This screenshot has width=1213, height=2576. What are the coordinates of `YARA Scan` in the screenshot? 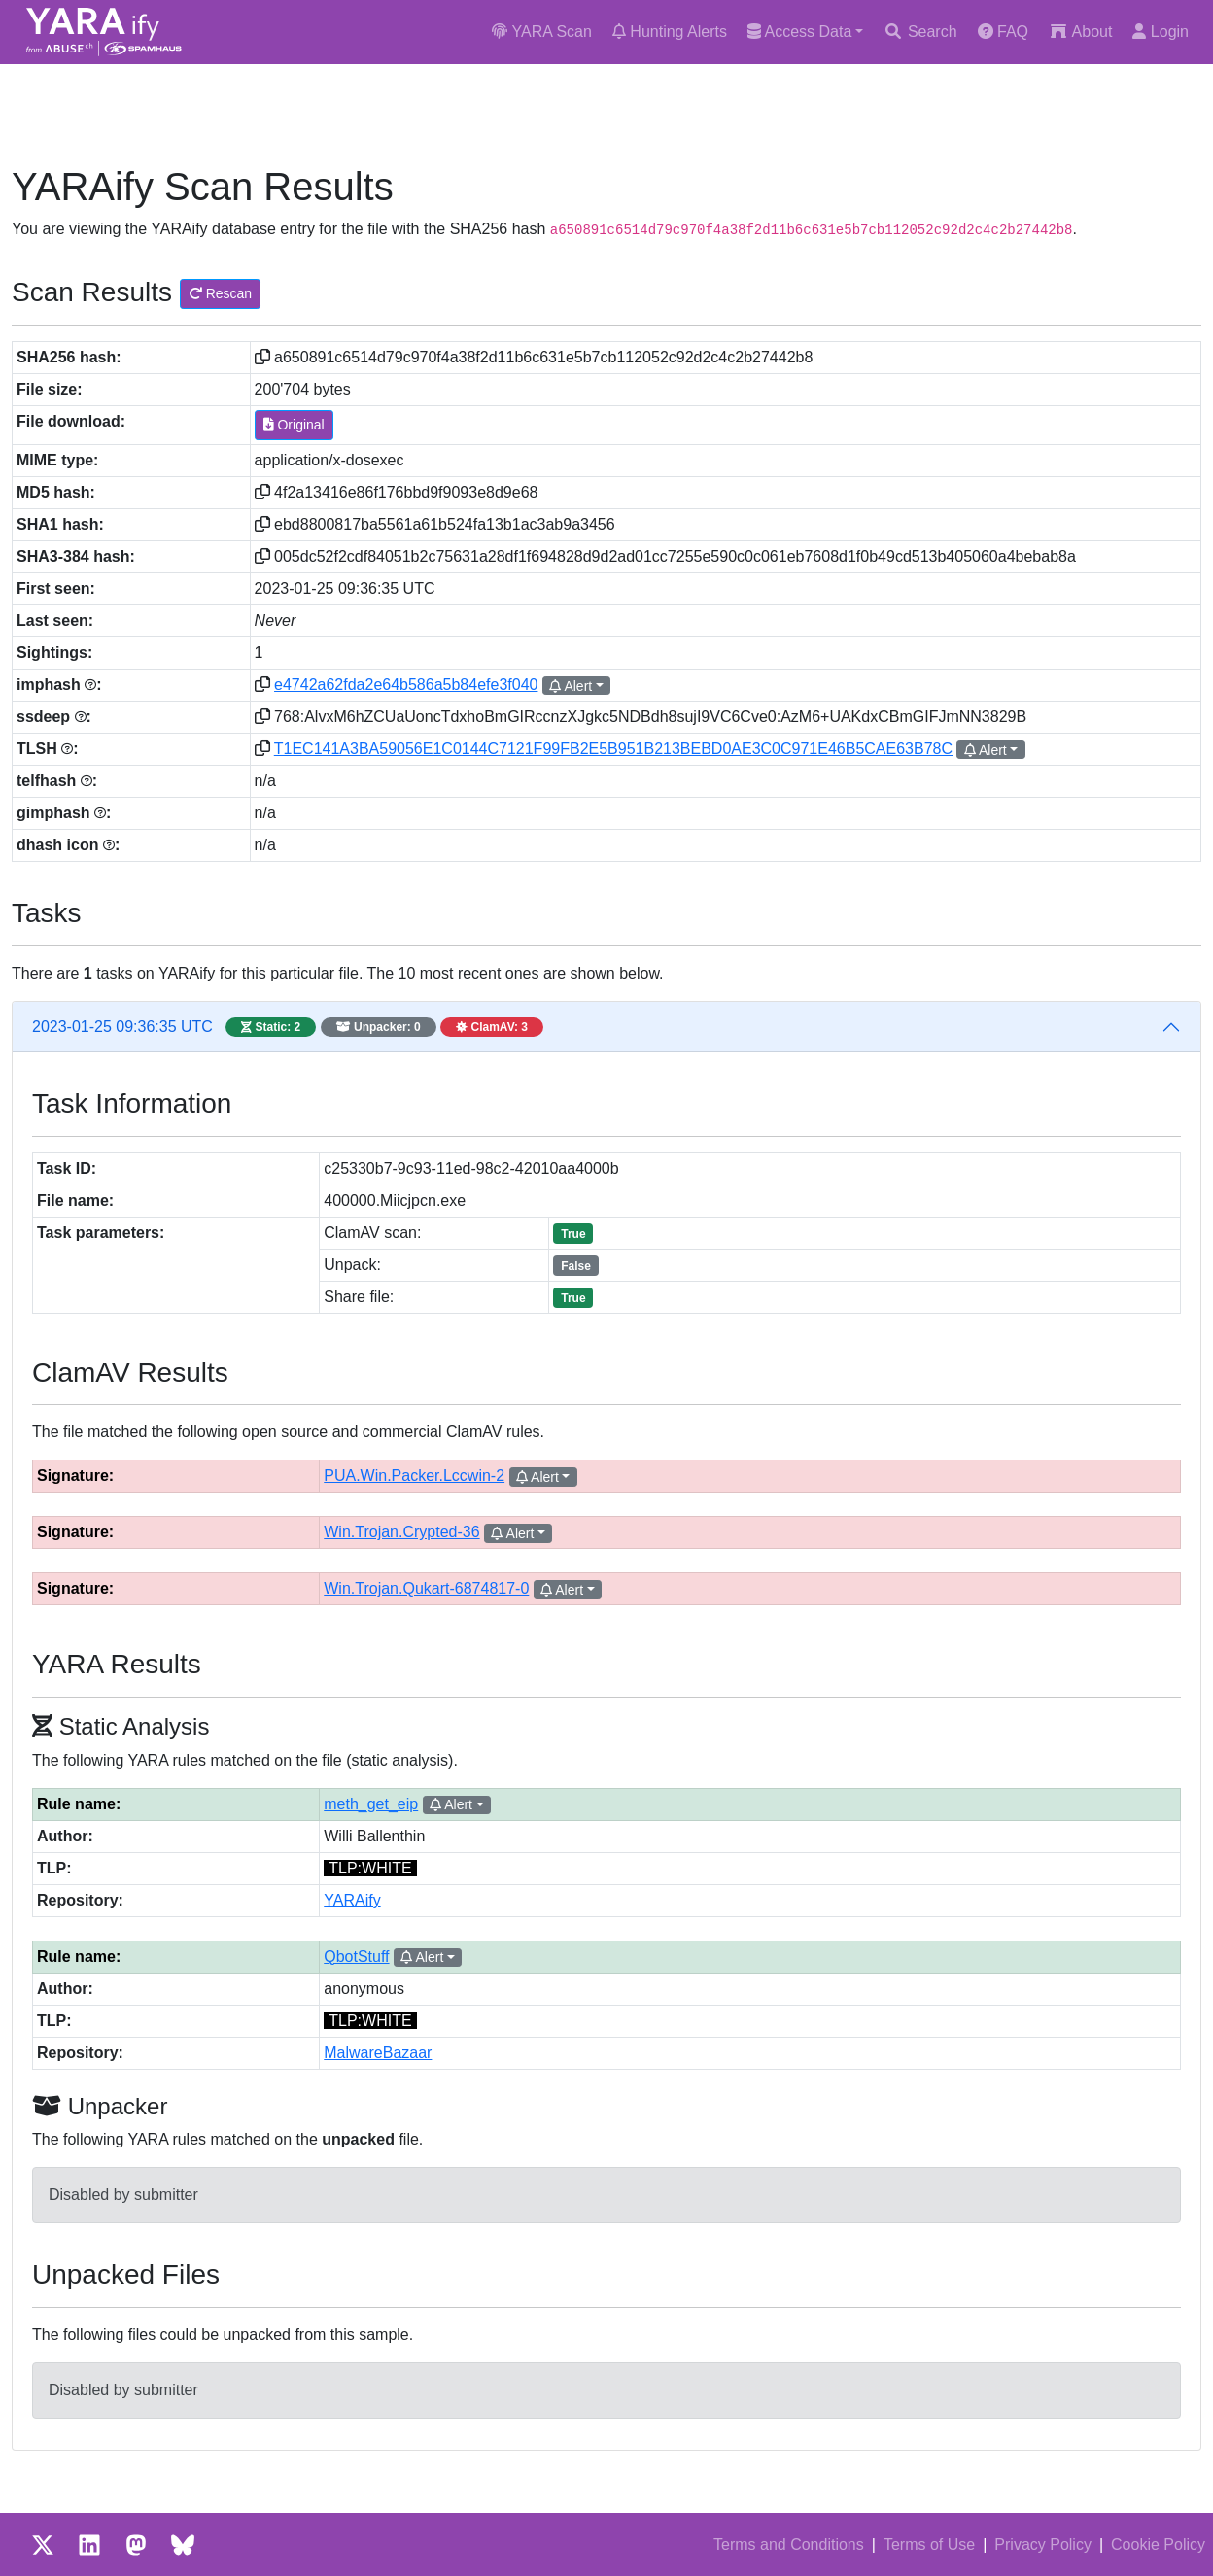 It's located at (542, 31).